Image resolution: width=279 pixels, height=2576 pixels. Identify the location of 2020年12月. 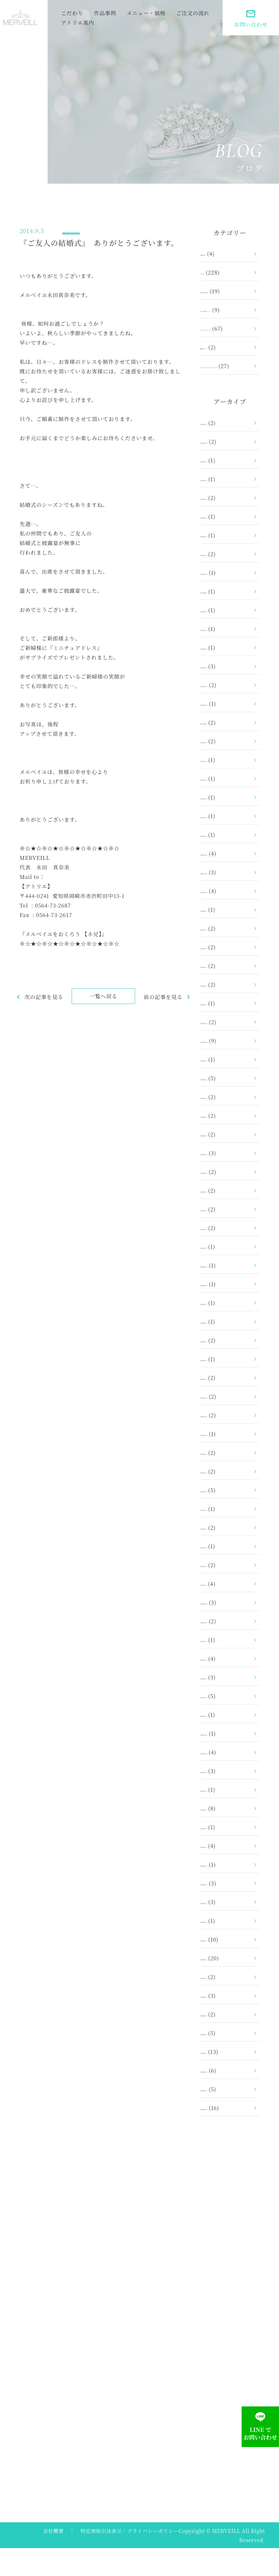
(227, 1046).